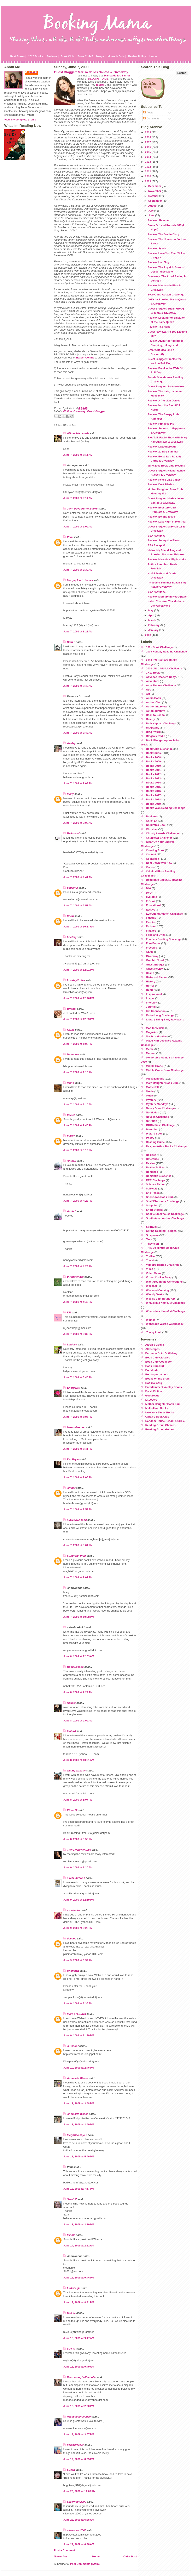 Image resolution: width=192 pixels, height=2576 pixels. Describe the element at coordinates (148, 156) in the screenshot. I see `2014` at that location.